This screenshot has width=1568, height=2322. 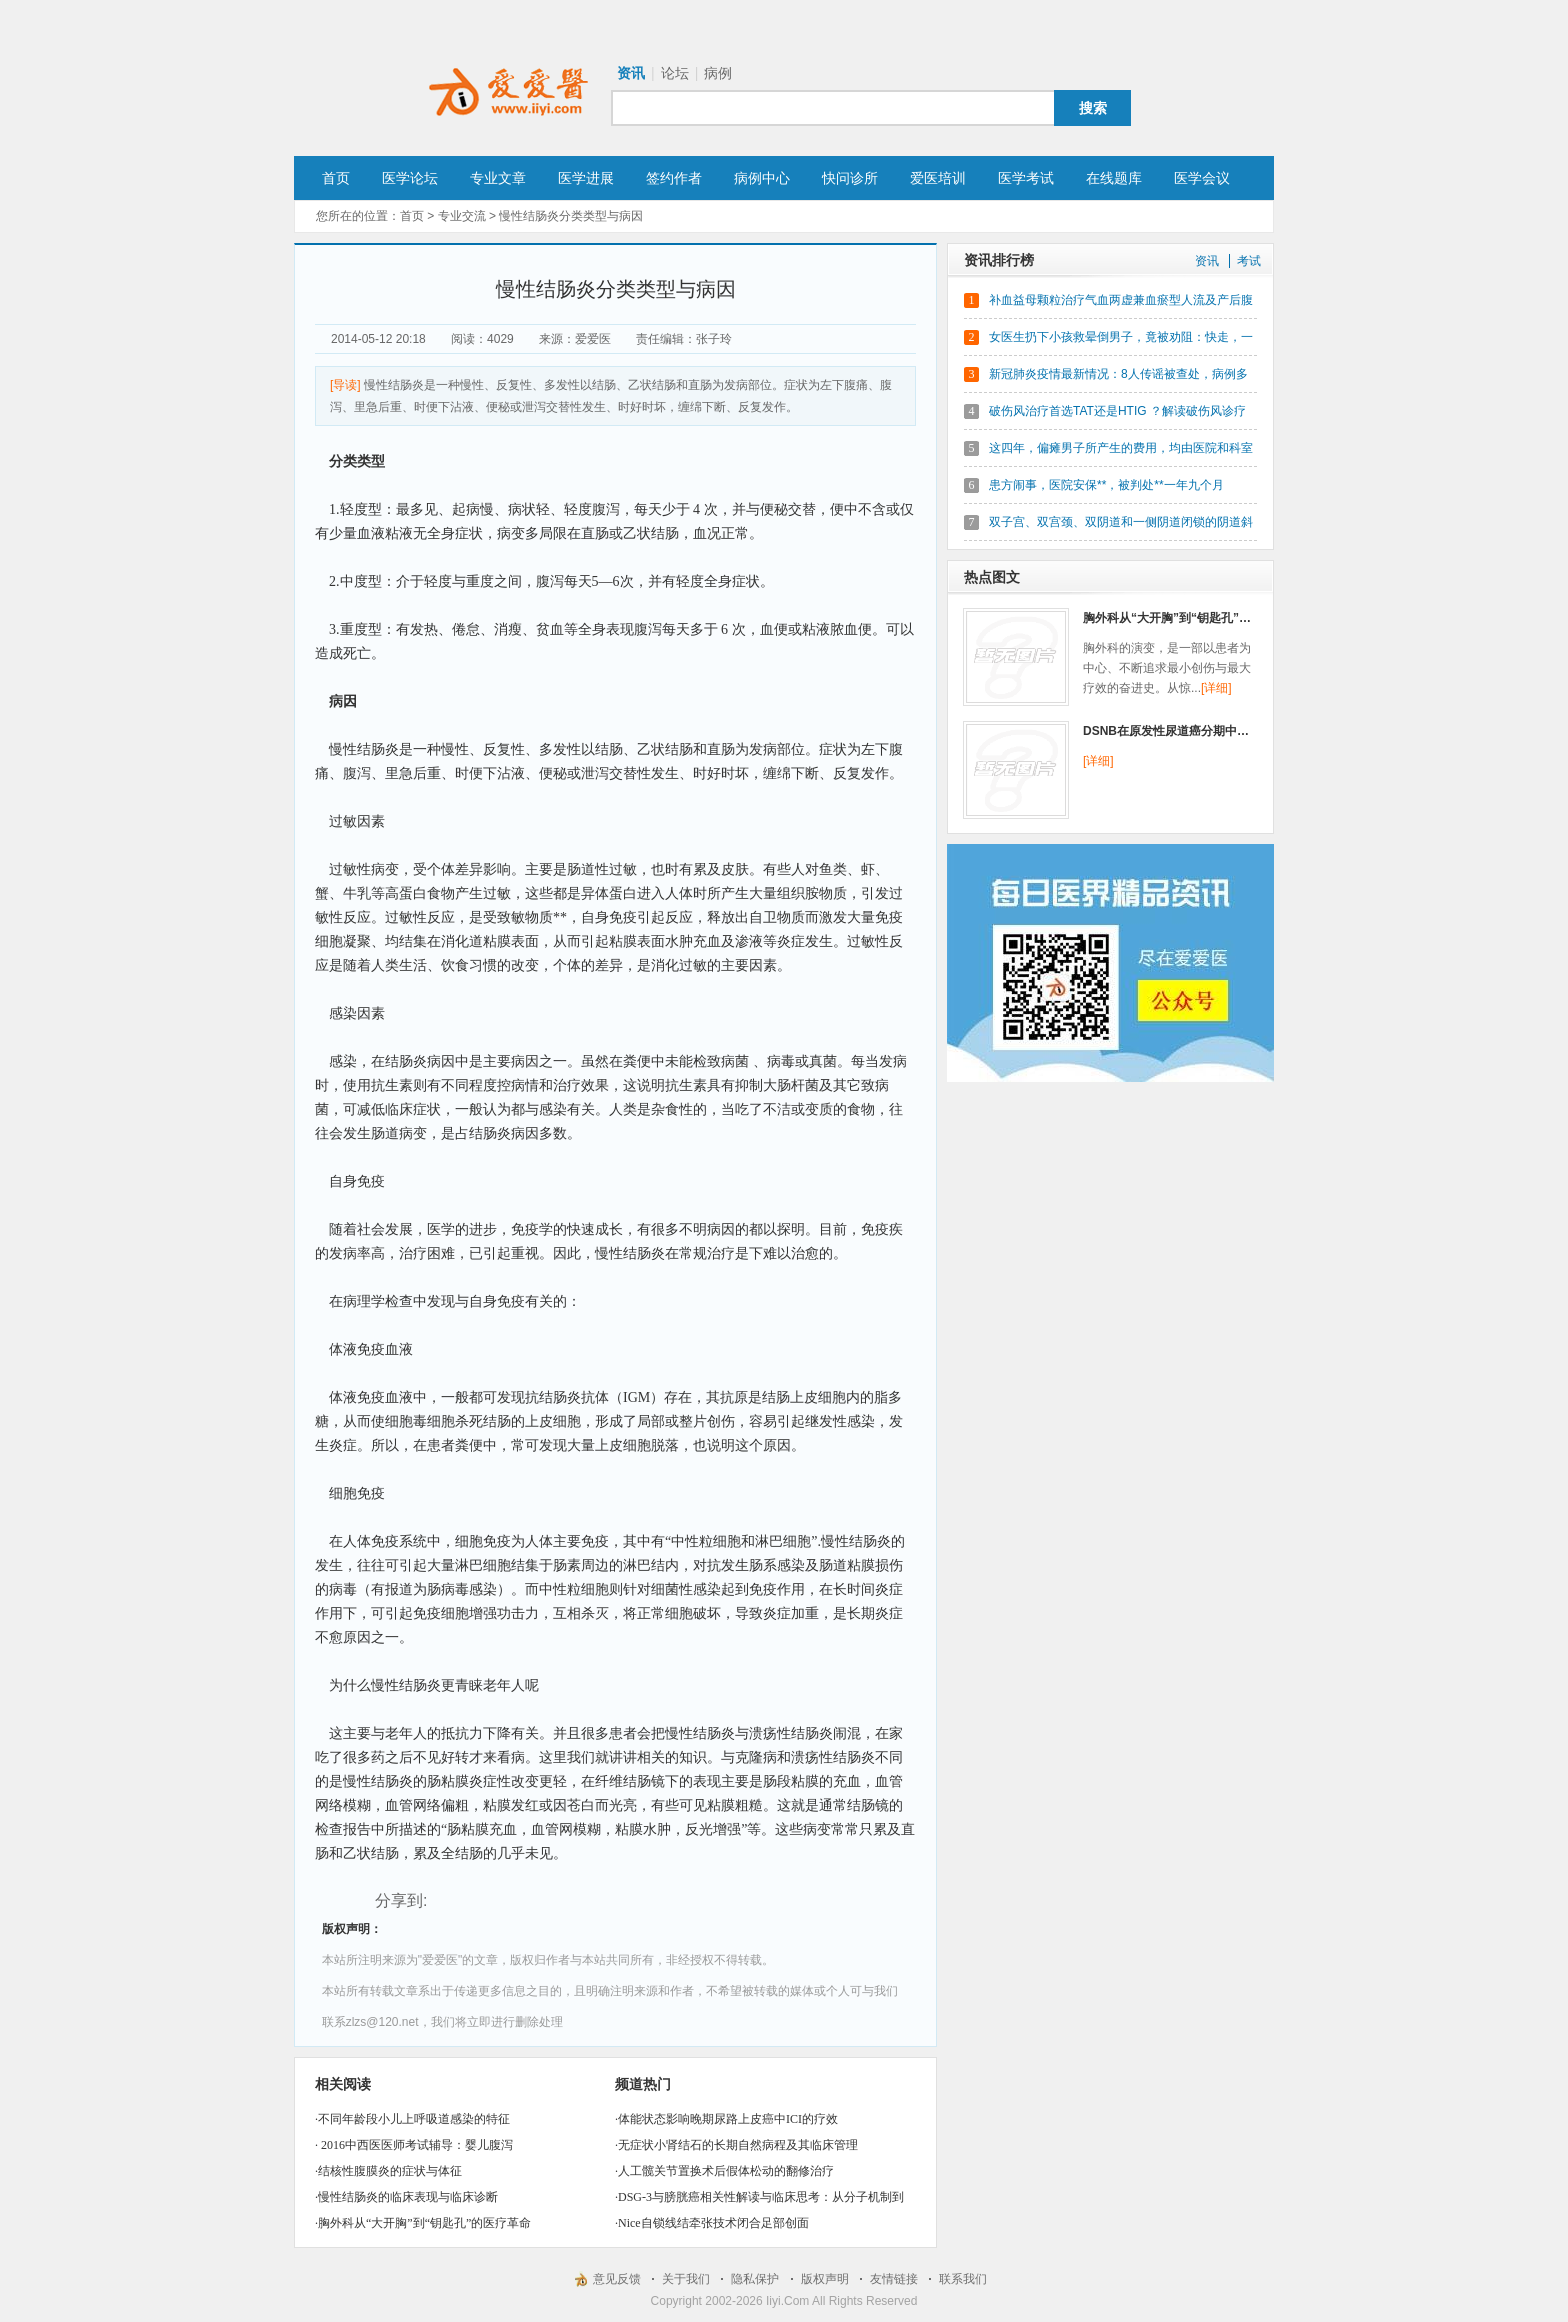 I want to click on 论坛, so click(x=675, y=73).